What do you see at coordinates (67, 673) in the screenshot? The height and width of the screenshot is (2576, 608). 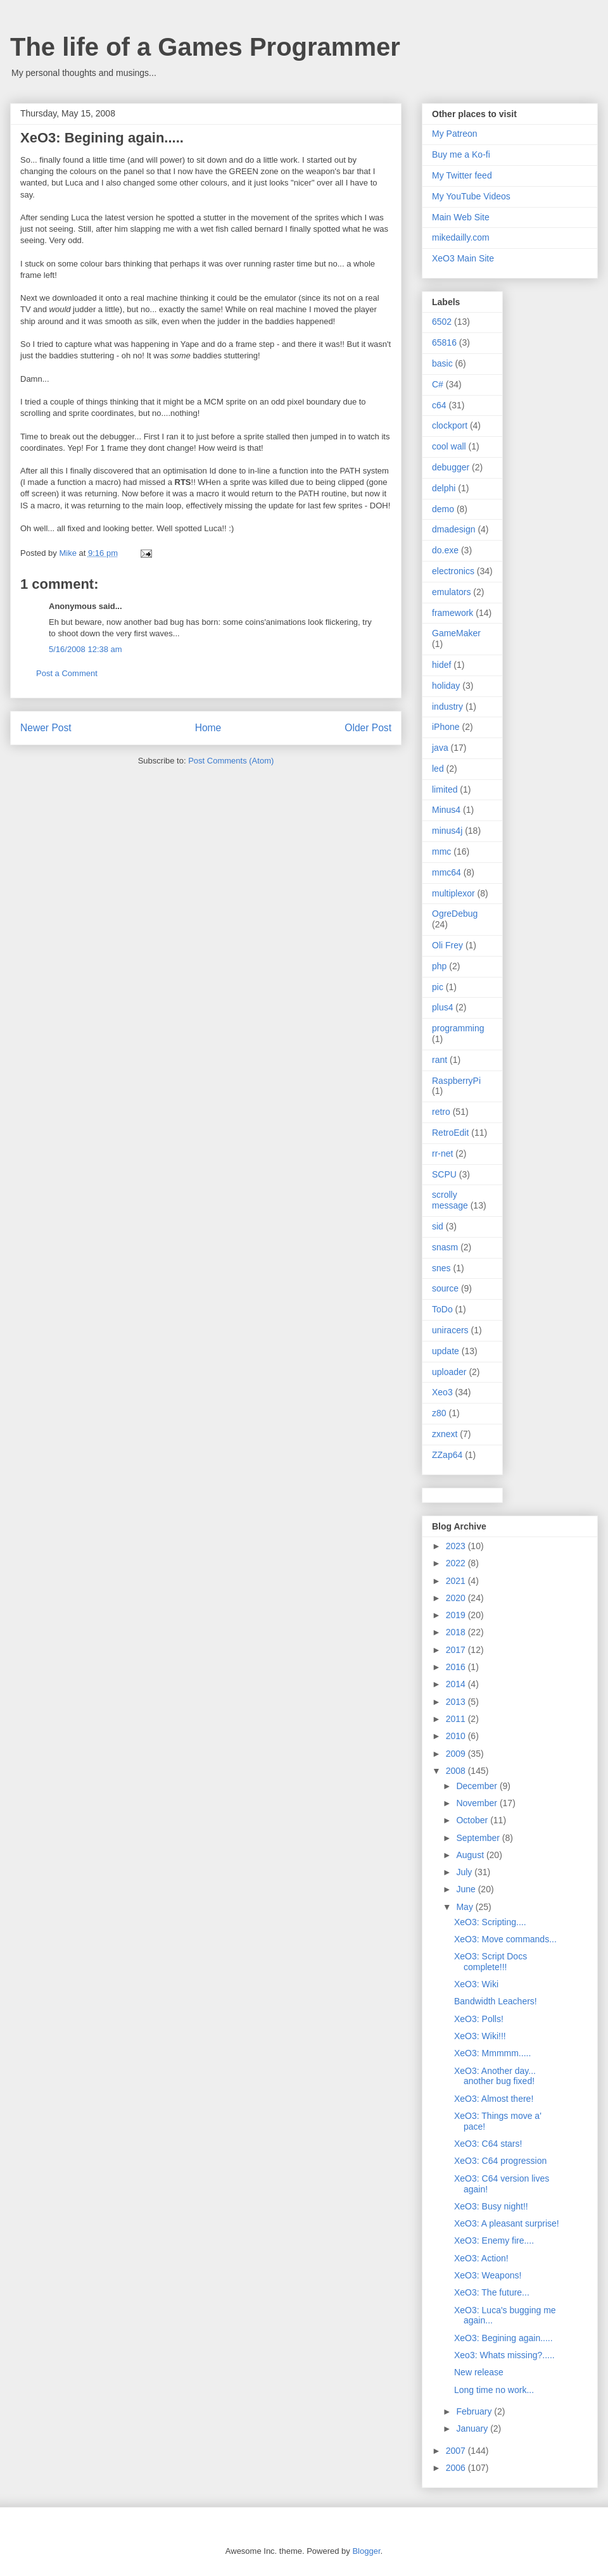 I see `Post a Comment` at bounding box center [67, 673].